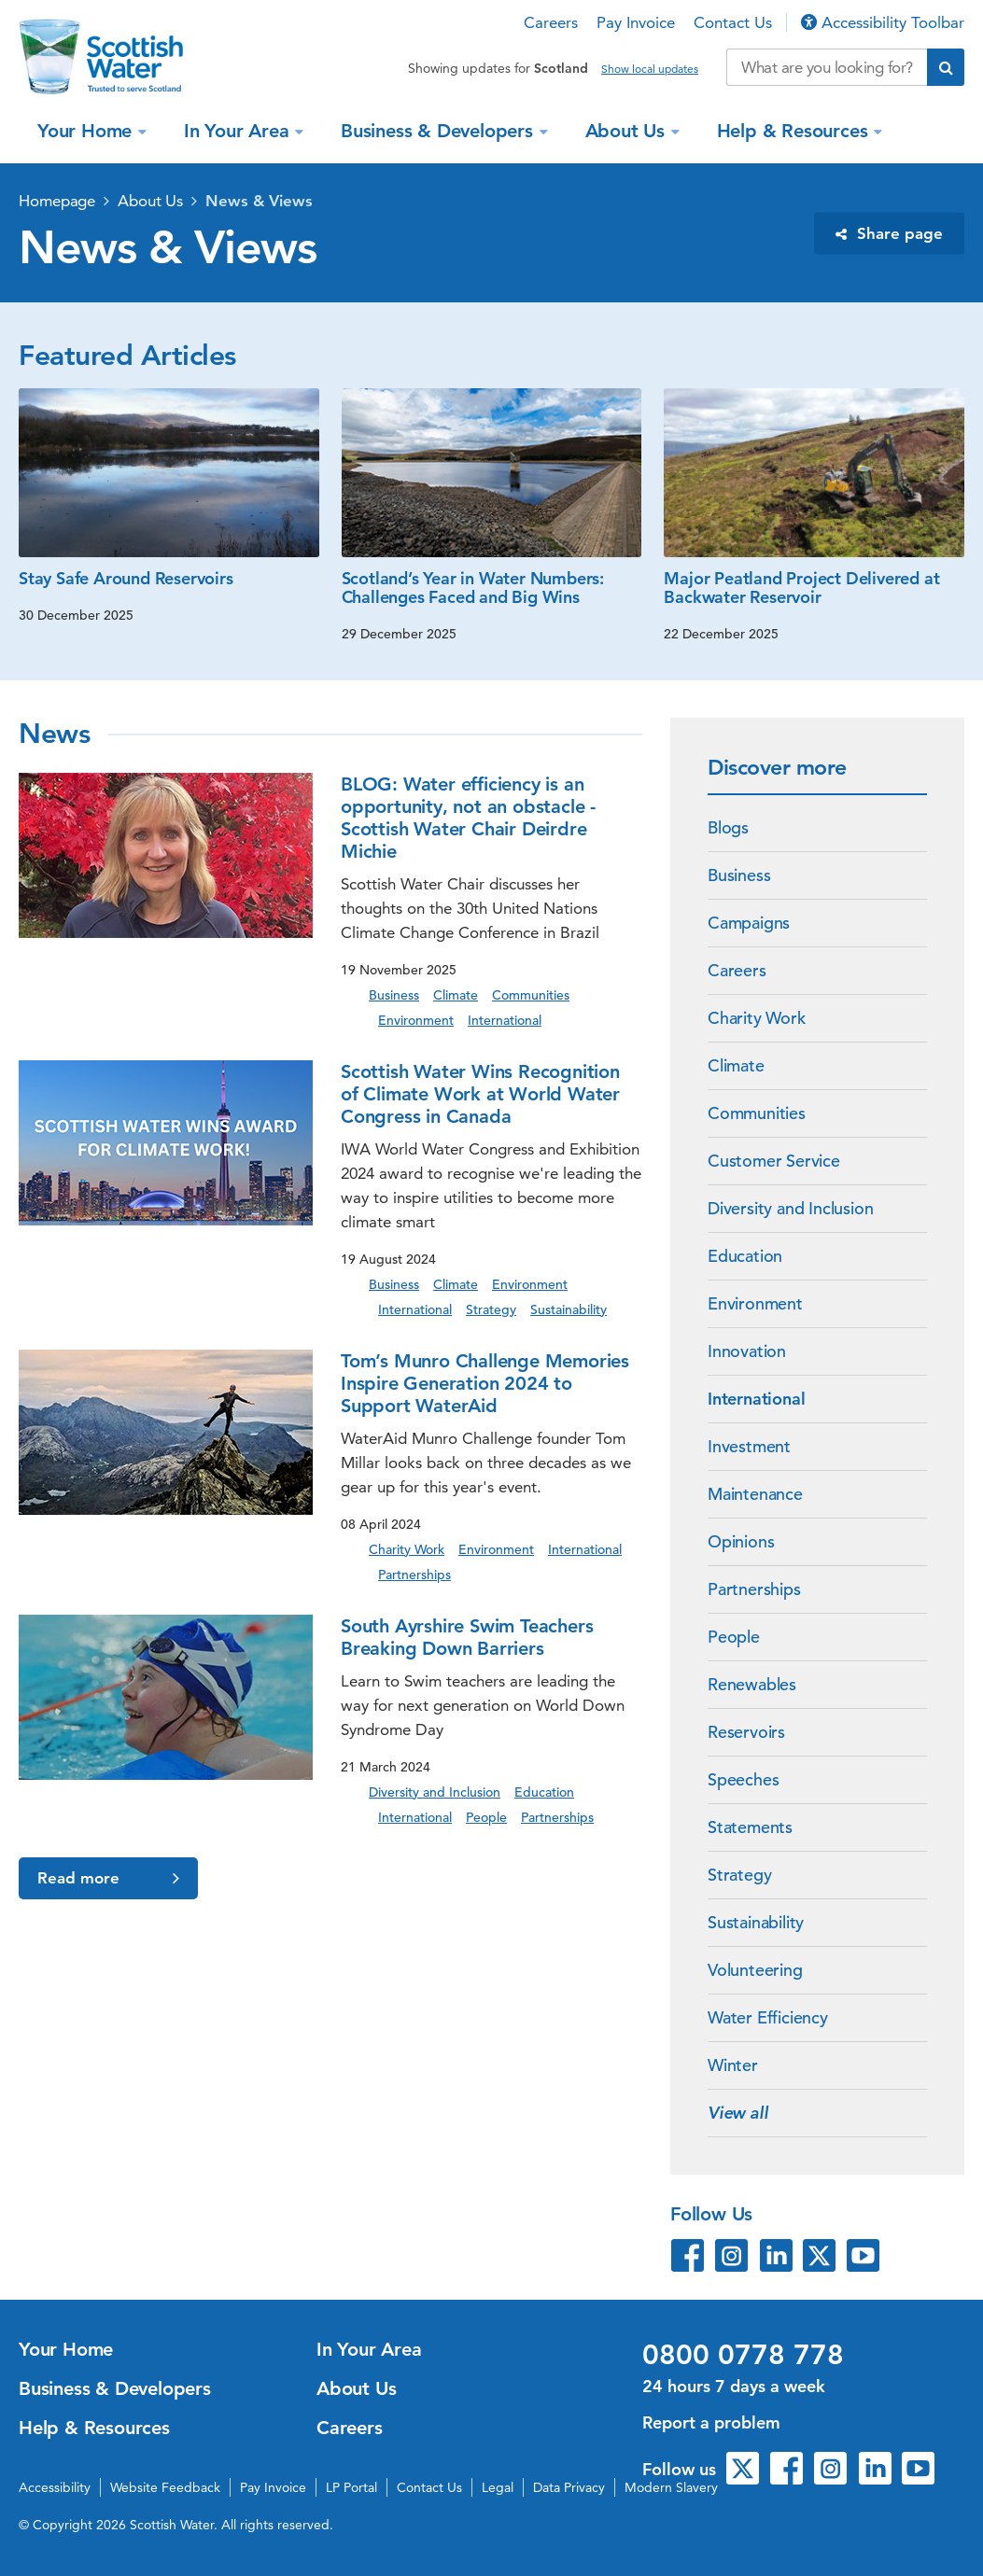  Describe the element at coordinates (126, 578) in the screenshot. I see `Stay Safe Around Reservoirs` at that location.